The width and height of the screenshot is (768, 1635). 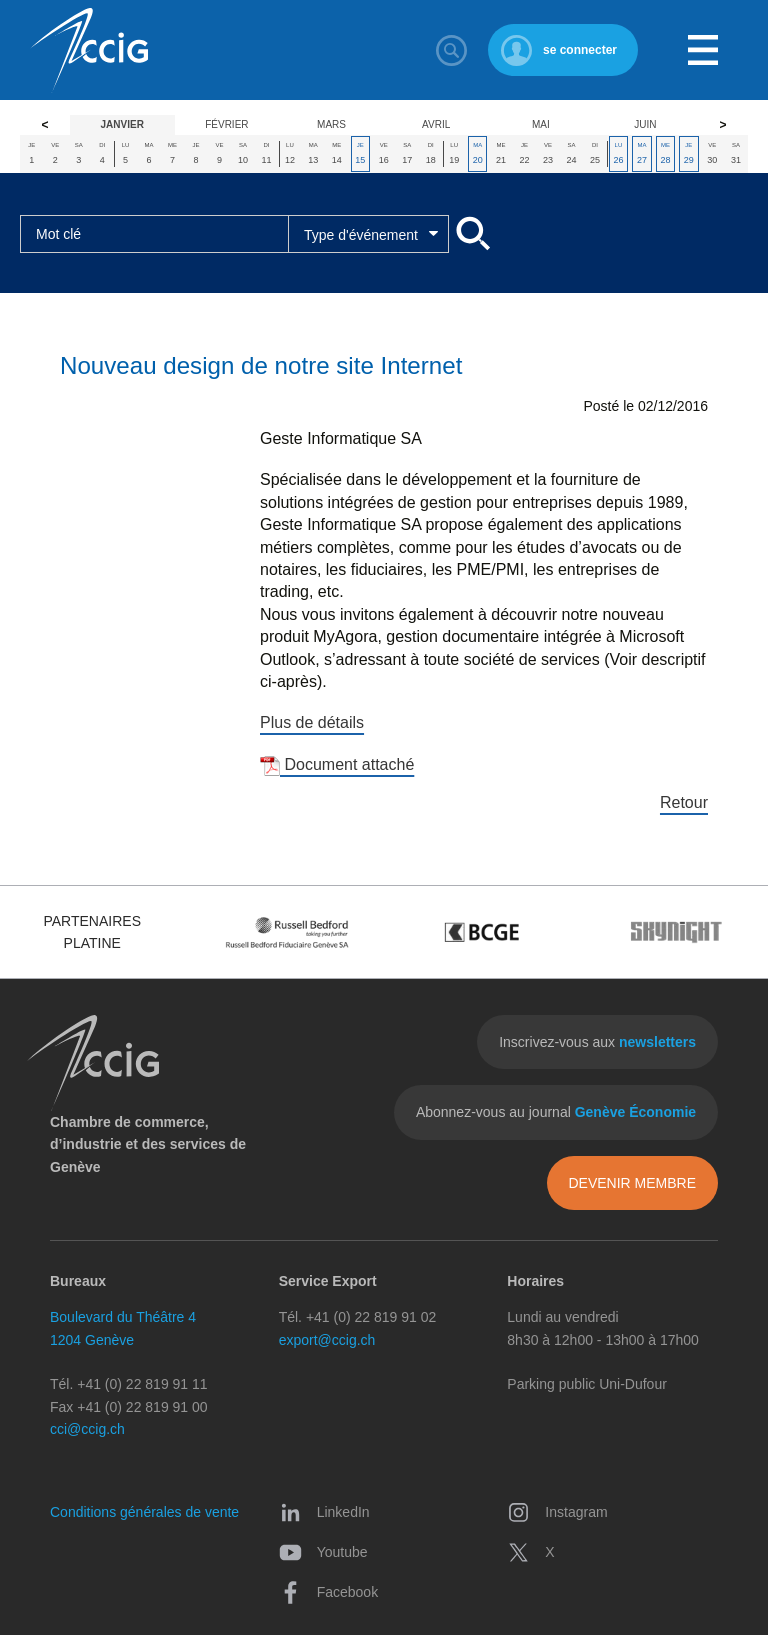 I want to click on se connecter, so click(x=580, y=50).